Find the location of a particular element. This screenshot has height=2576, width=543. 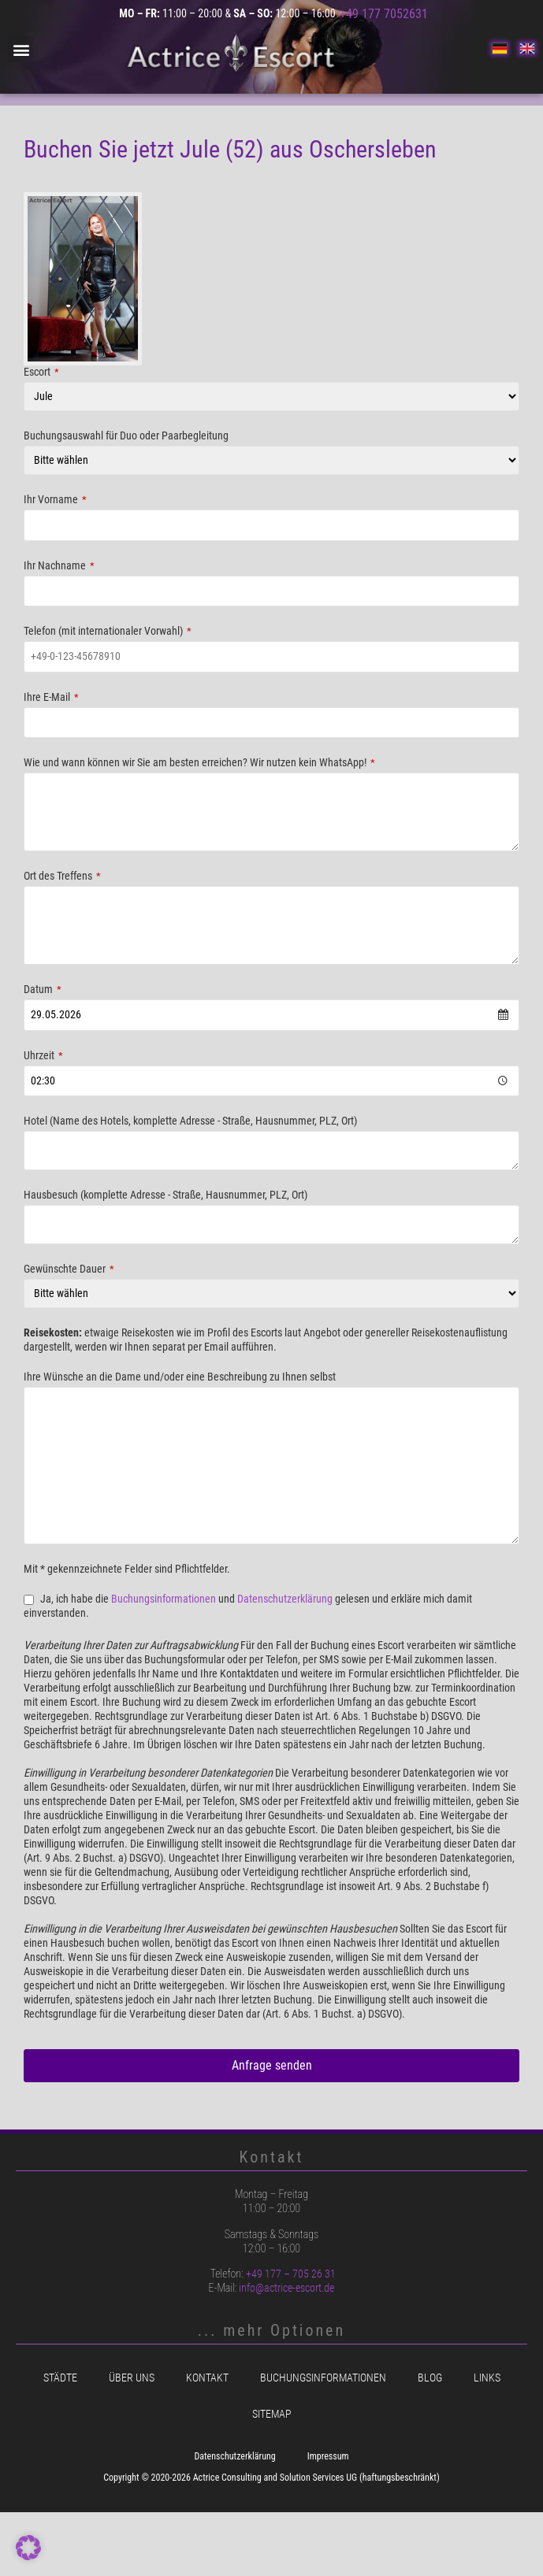

Blog is located at coordinates (430, 2378).